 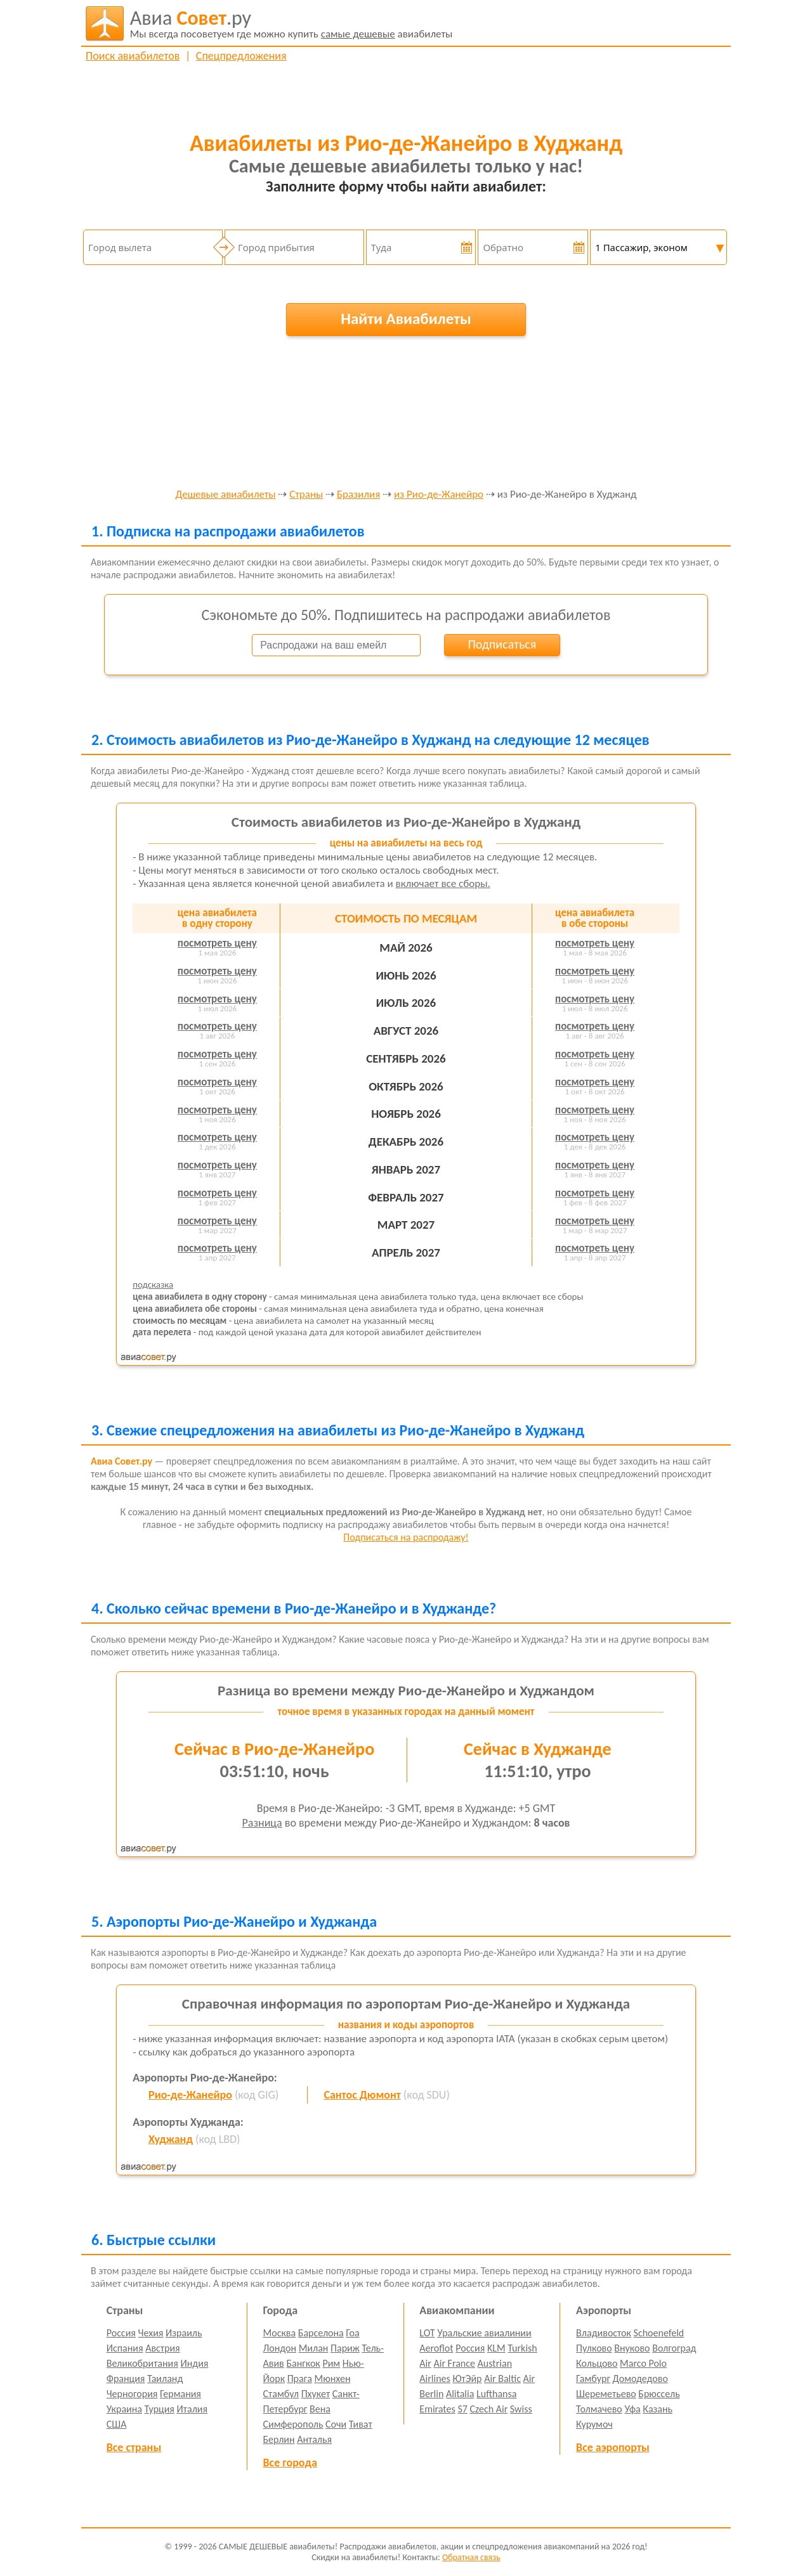 I want to click on Все страны, so click(x=134, y=2447).